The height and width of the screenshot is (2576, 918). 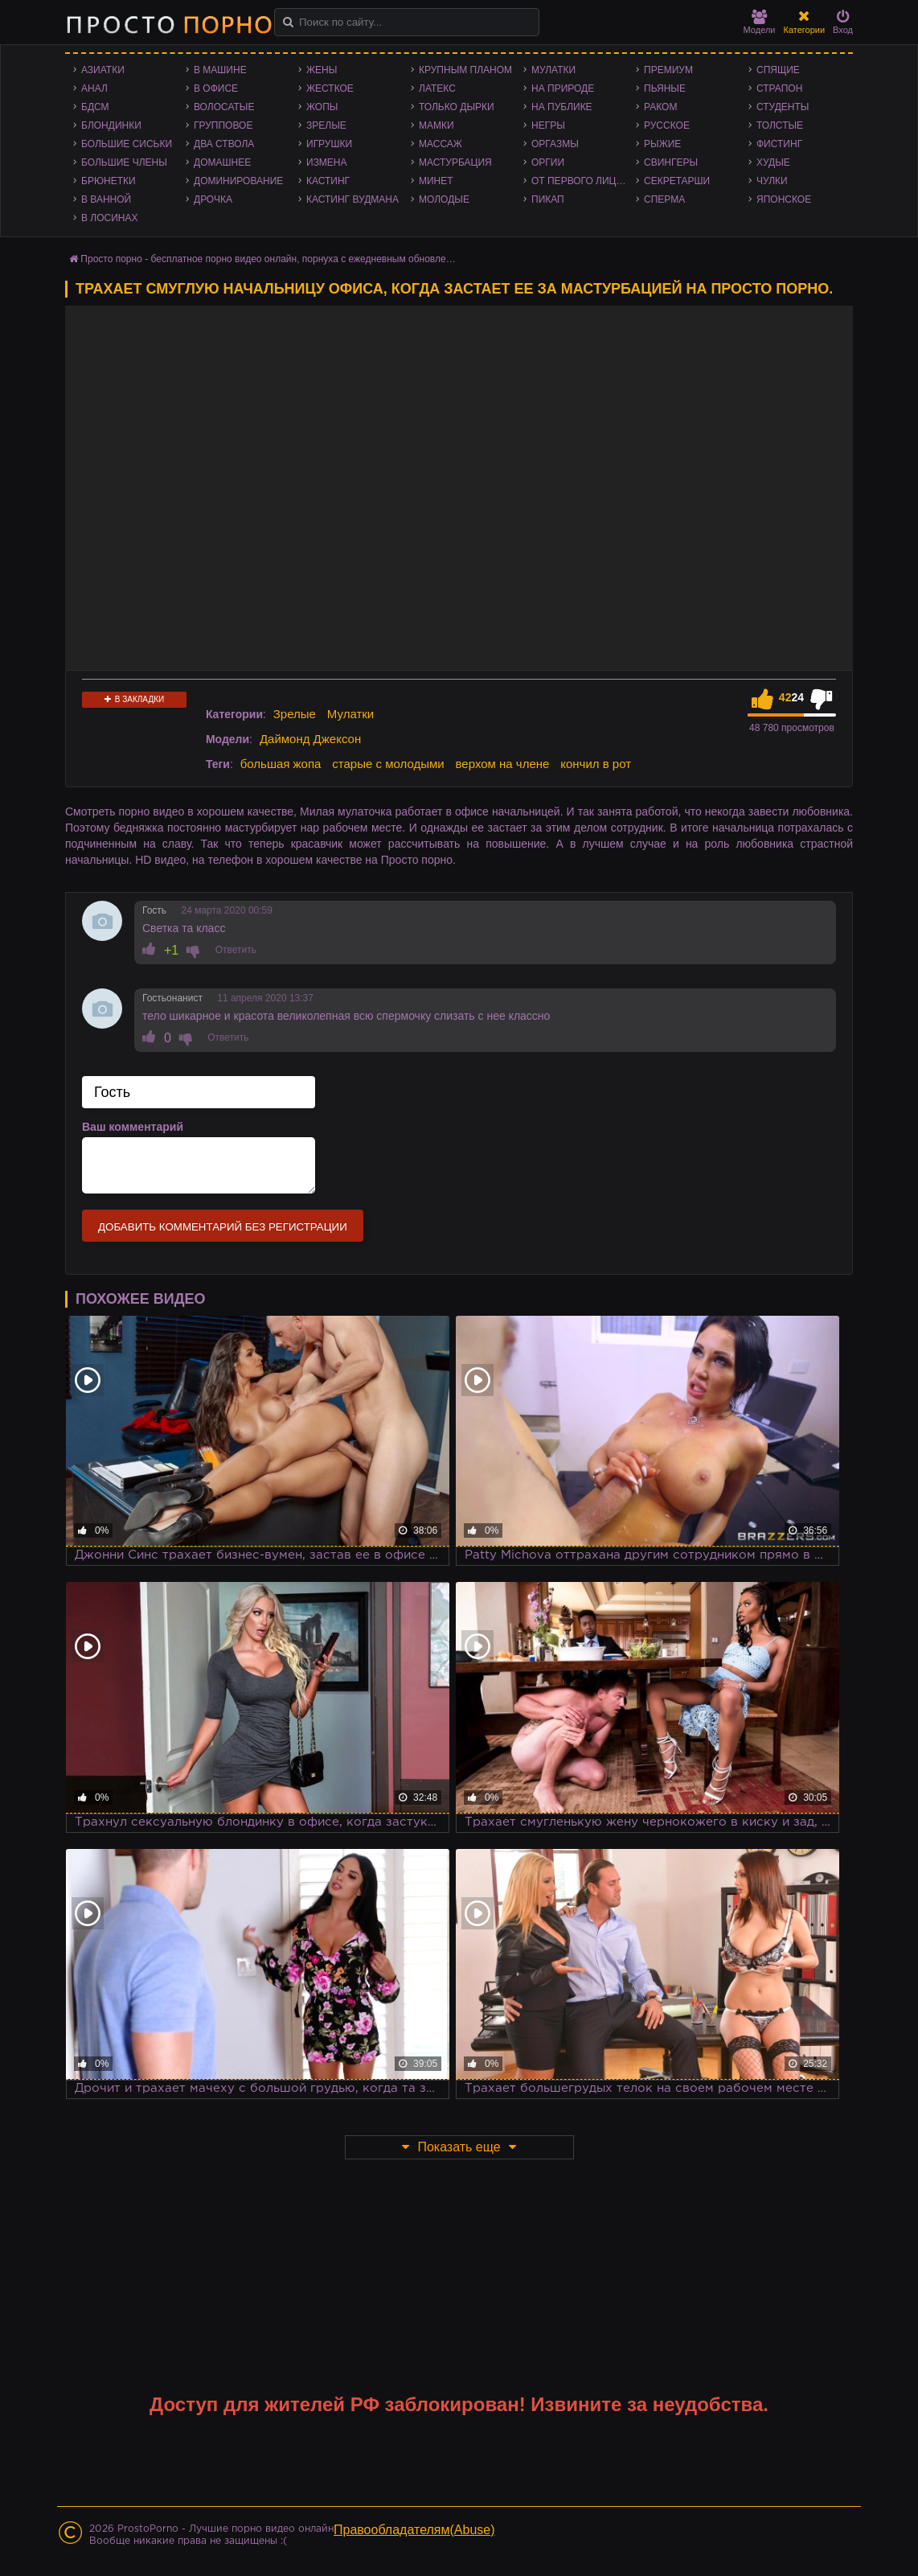 I want to click on В машине, so click(x=220, y=70).